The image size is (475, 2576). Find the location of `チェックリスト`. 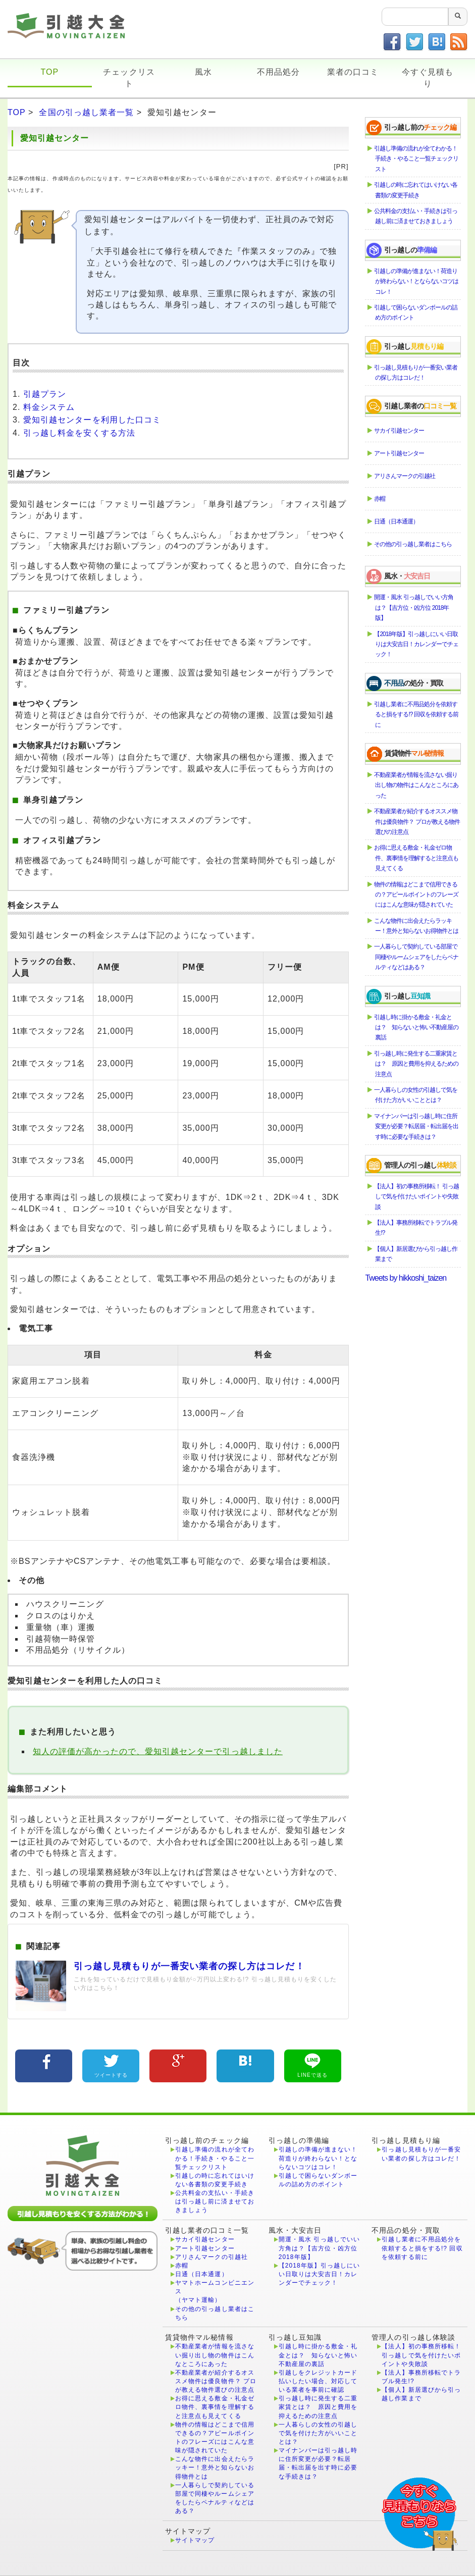

チェックリスト is located at coordinates (128, 78).